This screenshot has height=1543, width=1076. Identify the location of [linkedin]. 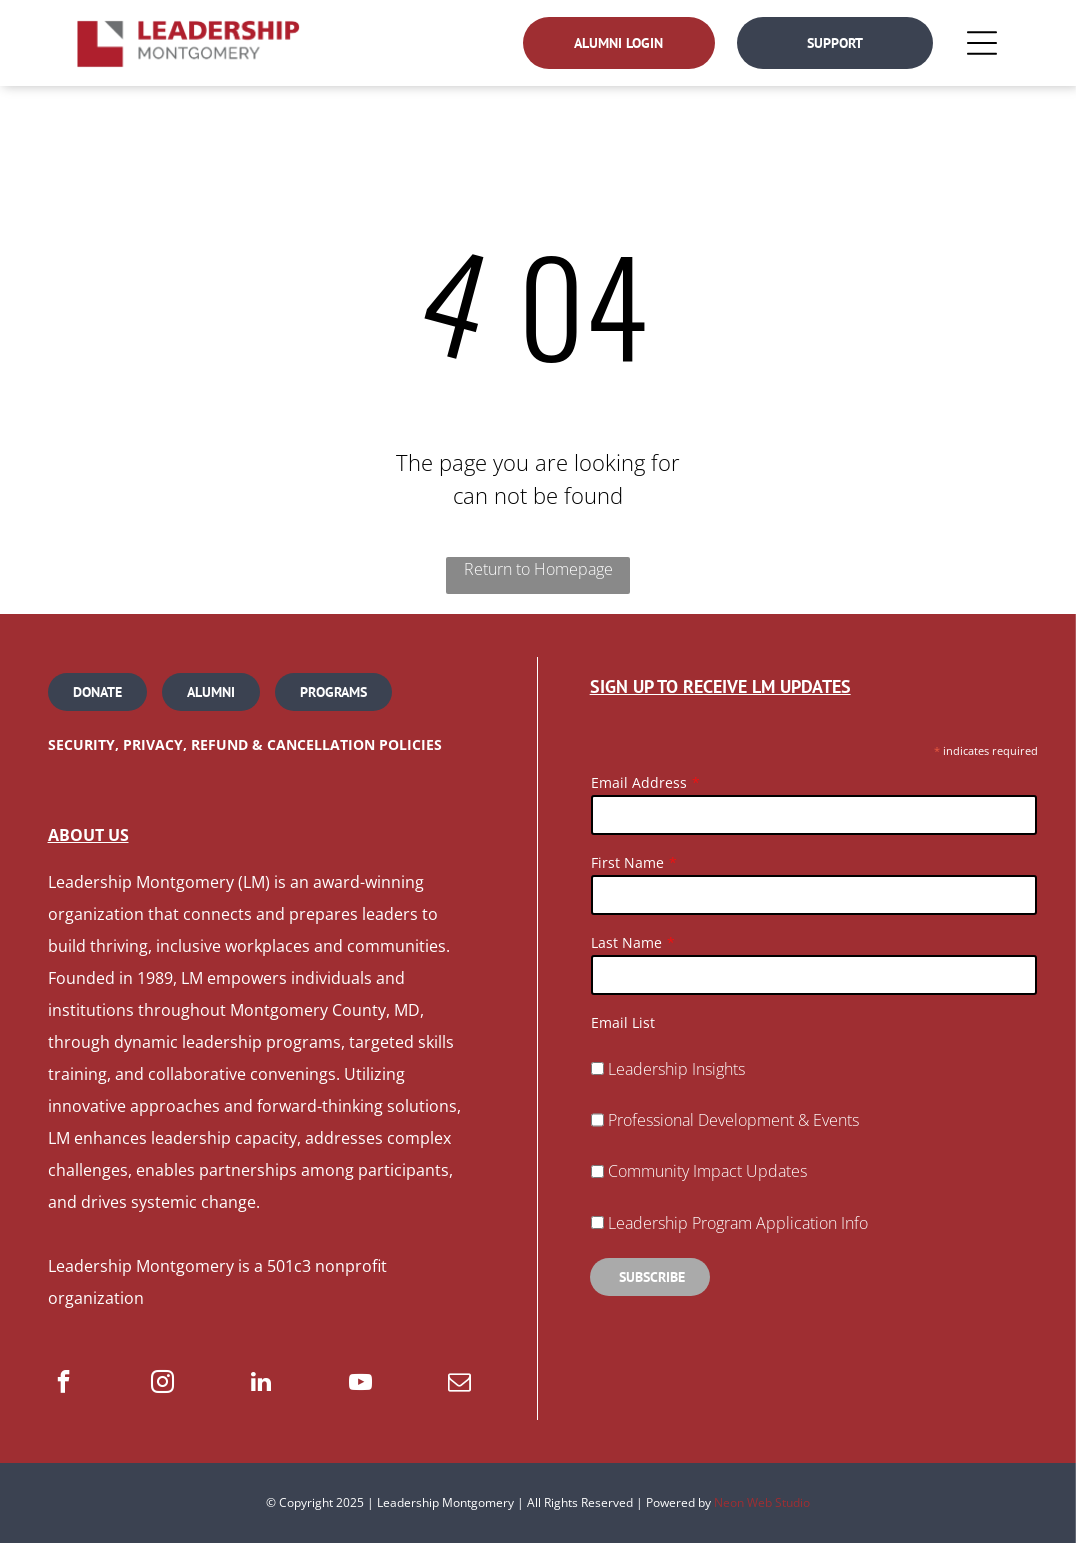
(261, 1384).